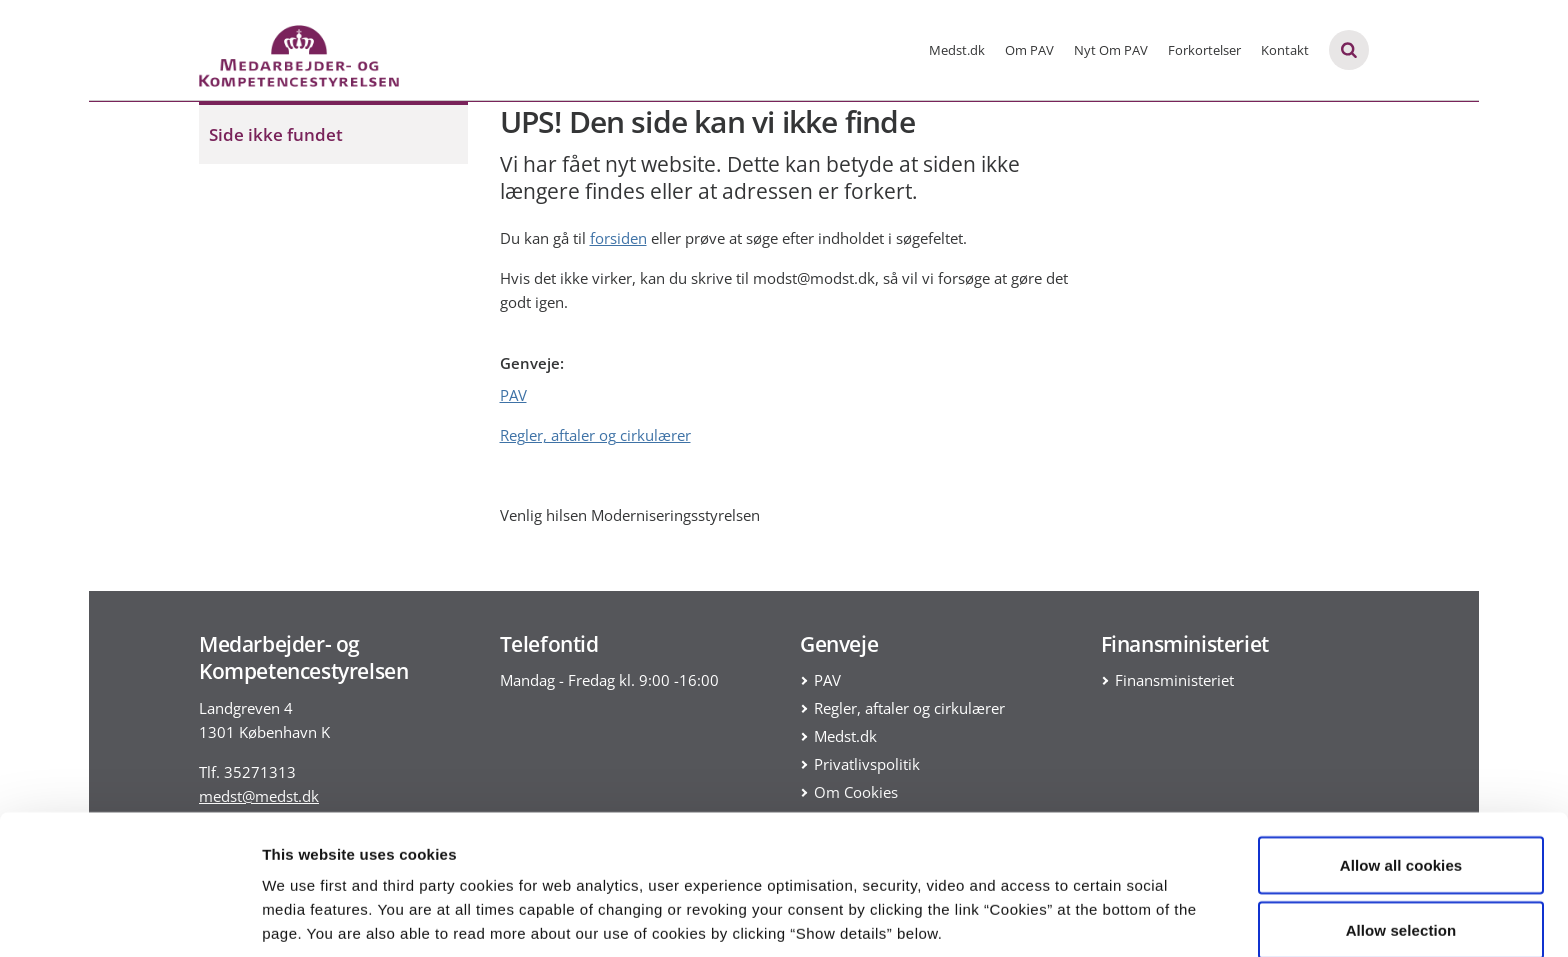 The height and width of the screenshot is (957, 1568). I want to click on Finansministeriet, so click(1174, 680).